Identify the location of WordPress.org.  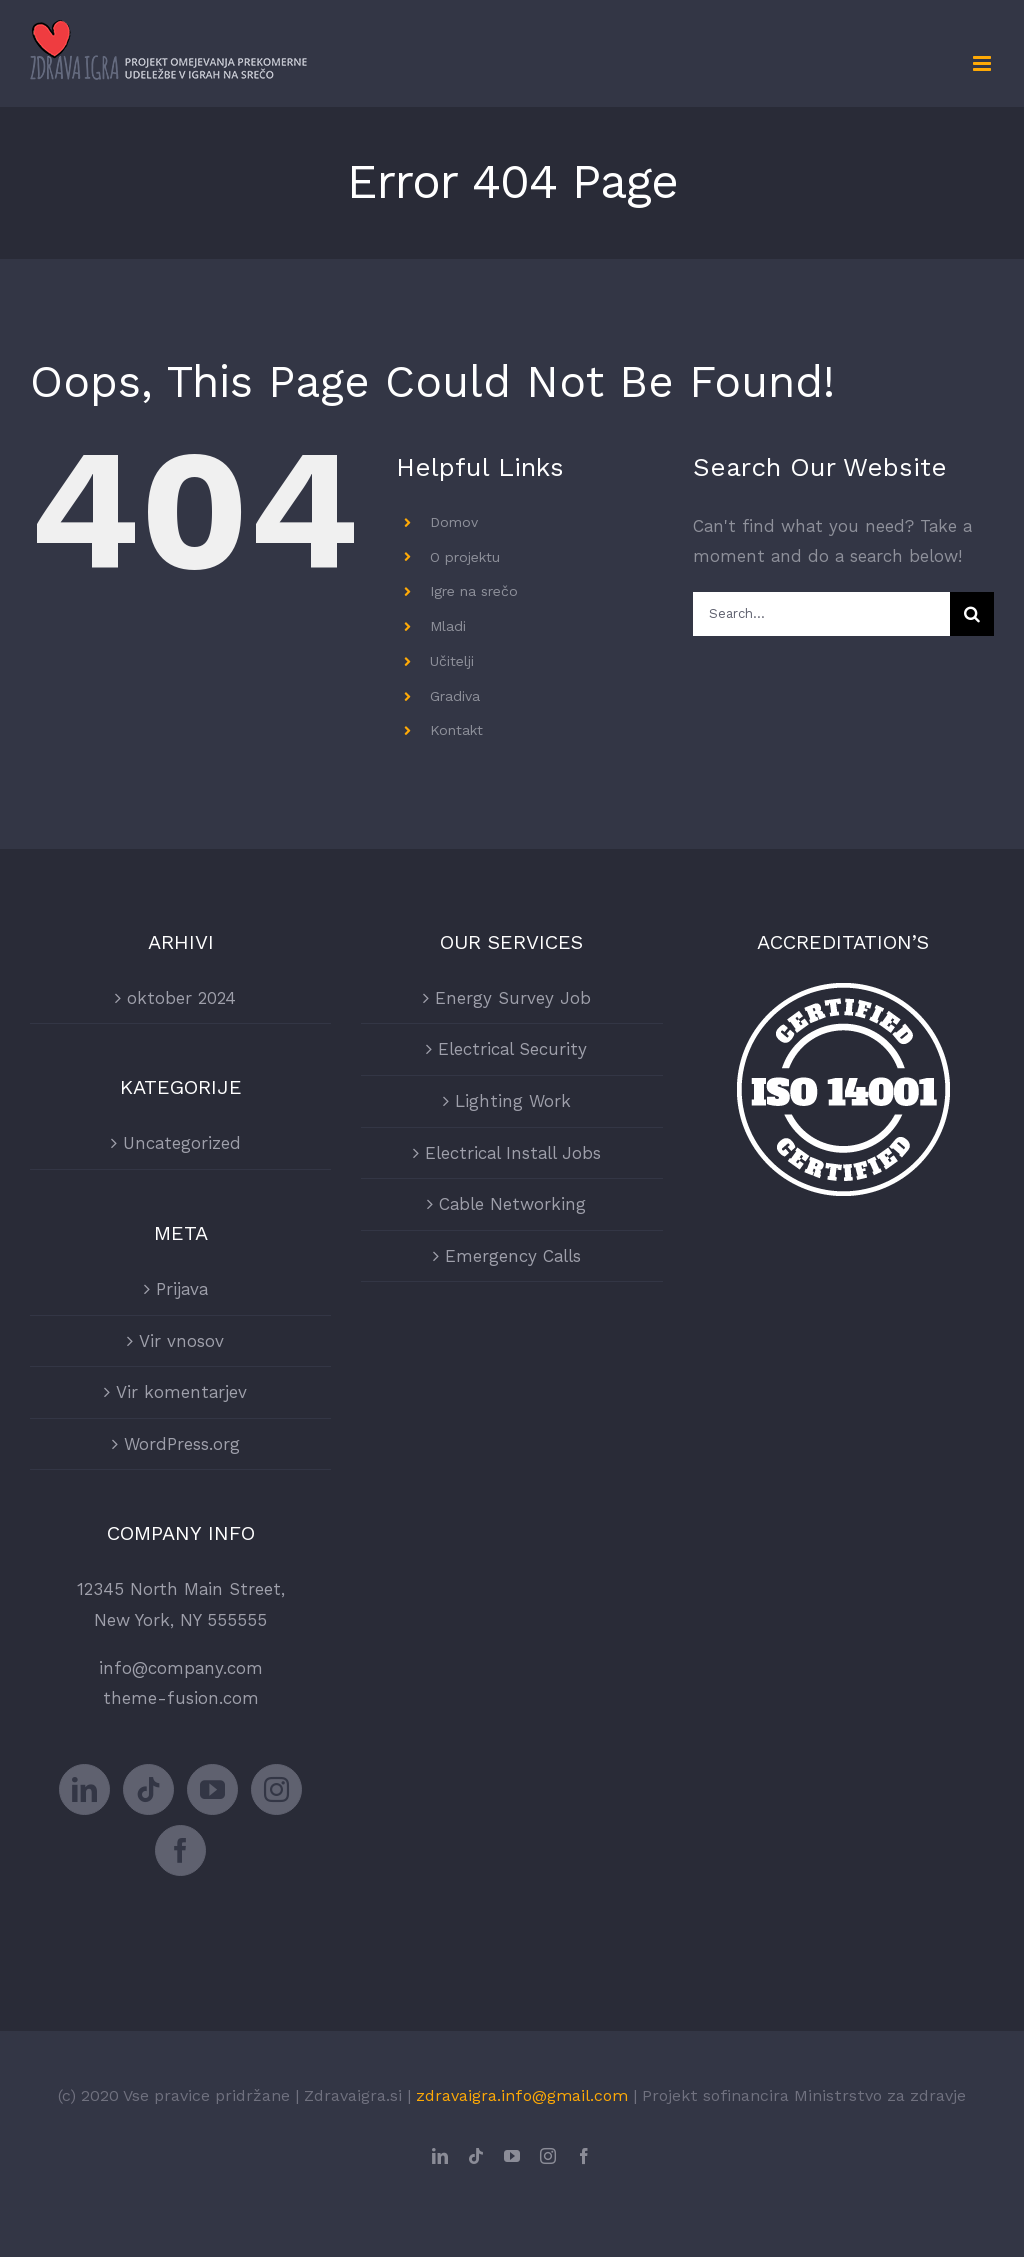
(182, 1444).